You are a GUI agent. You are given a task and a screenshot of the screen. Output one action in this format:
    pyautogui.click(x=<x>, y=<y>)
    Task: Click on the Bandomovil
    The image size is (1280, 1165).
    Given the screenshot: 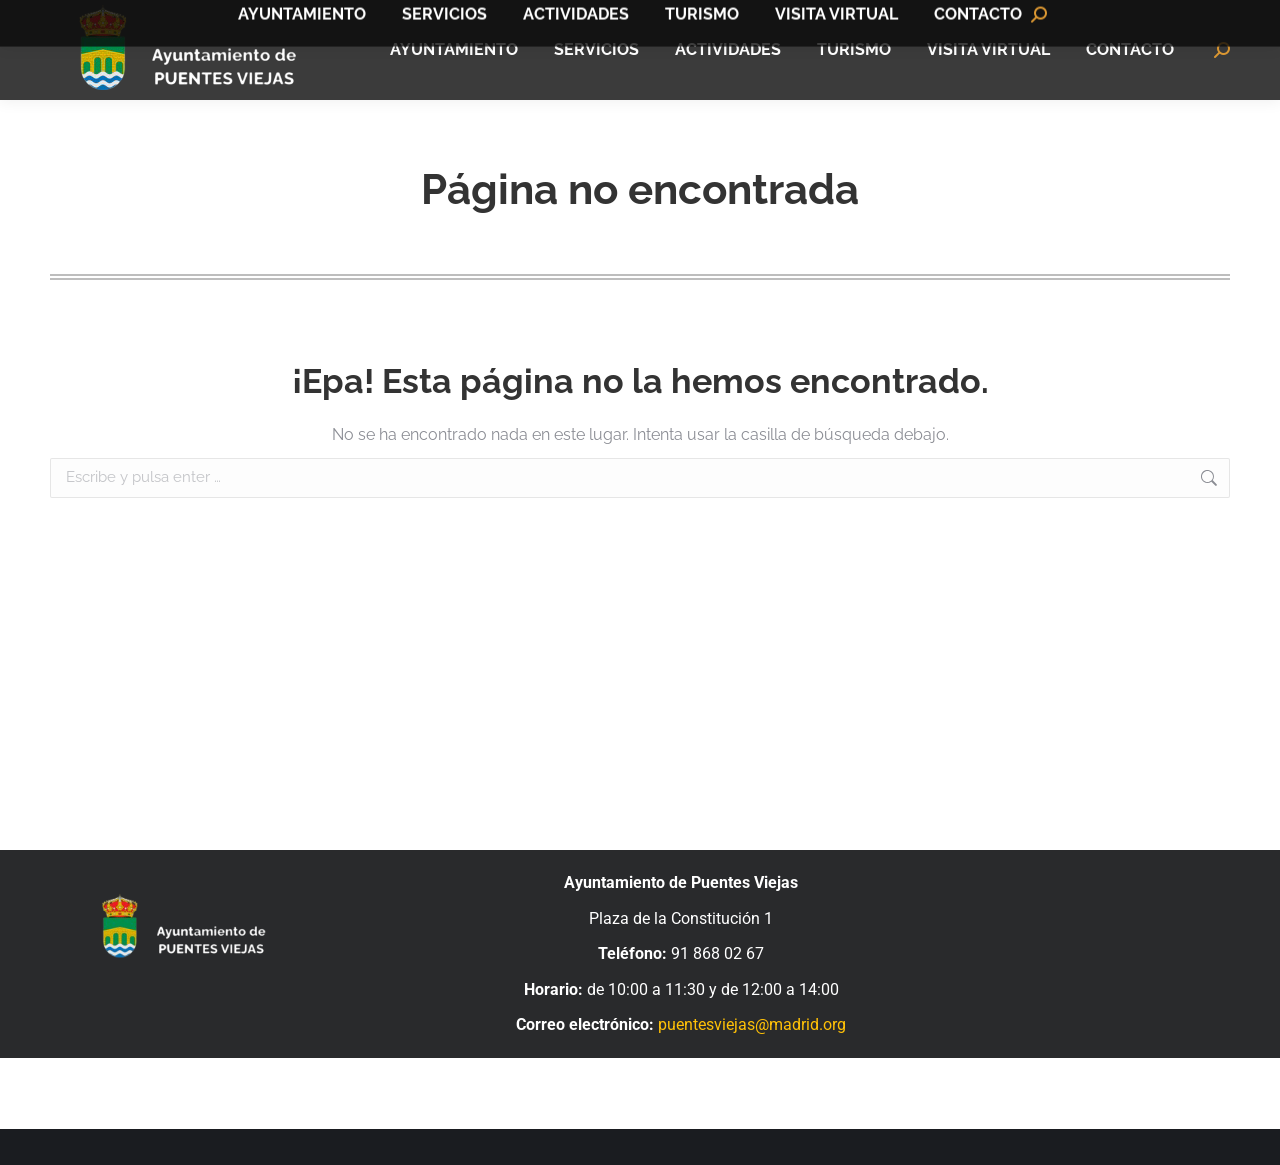 What is the action you would take?
    pyautogui.click(x=1180, y=18)
    